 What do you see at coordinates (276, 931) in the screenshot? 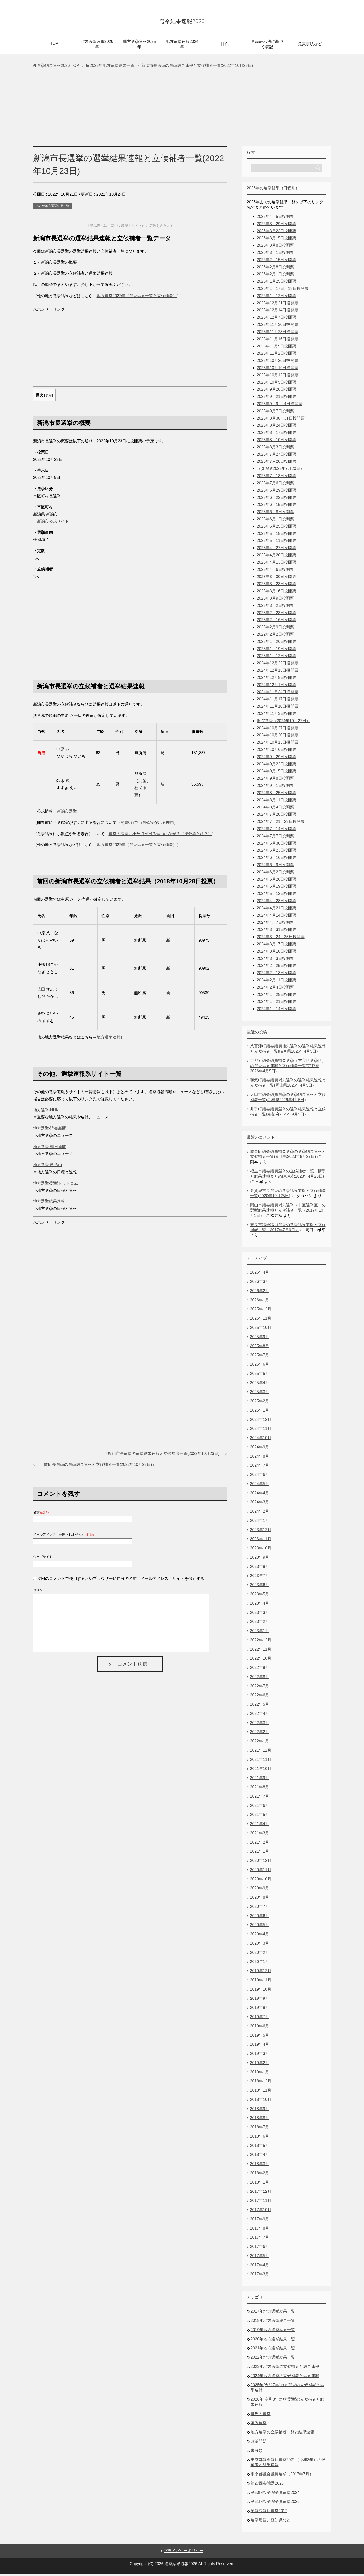
I see `2024年3月31日投開票` at bounding box center [276, 931].